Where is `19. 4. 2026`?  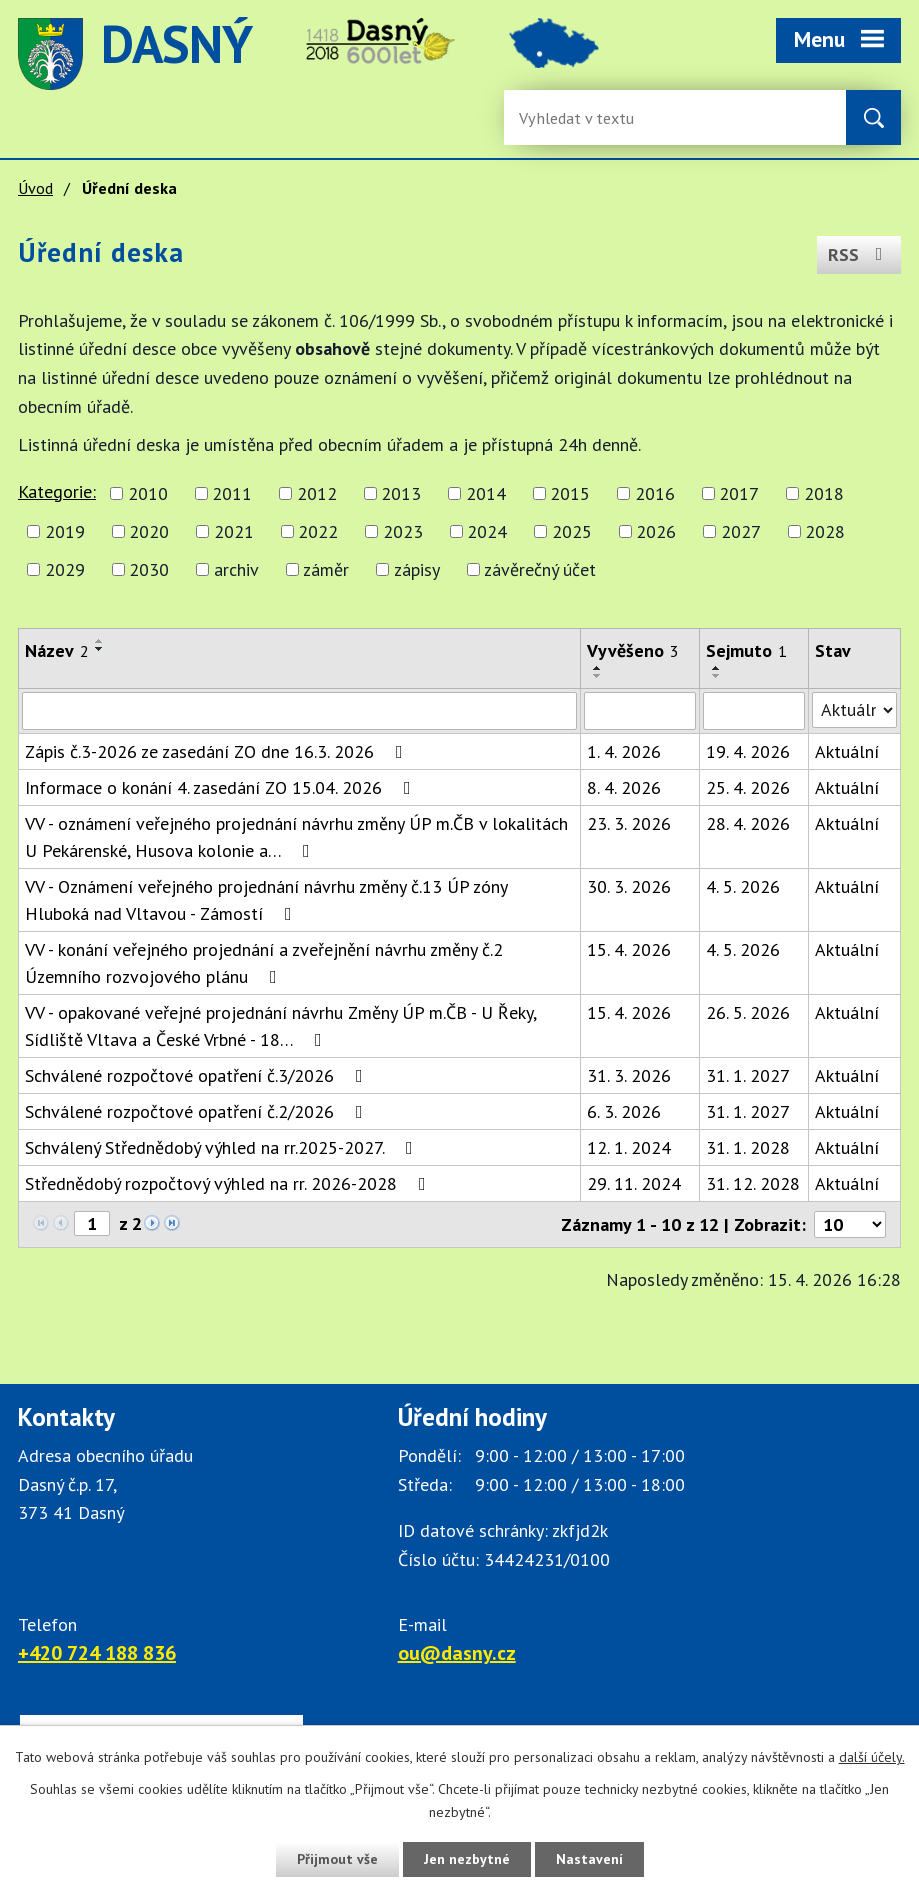
19. 4. 2026 is located at coordinates (748, 751).